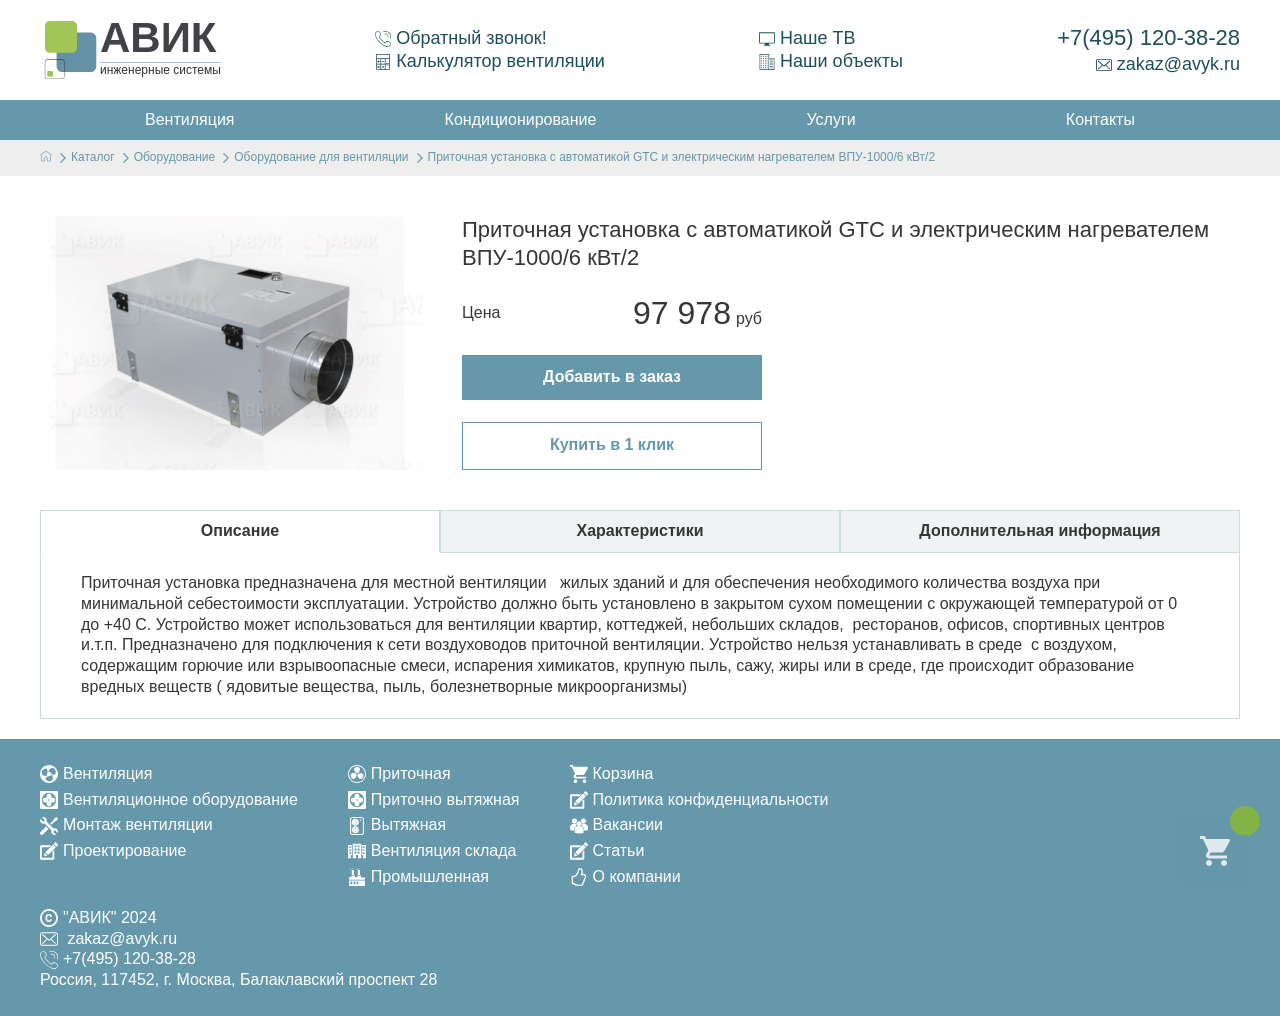  I want to click on Монтаж вентиляции, so click(126, 824).